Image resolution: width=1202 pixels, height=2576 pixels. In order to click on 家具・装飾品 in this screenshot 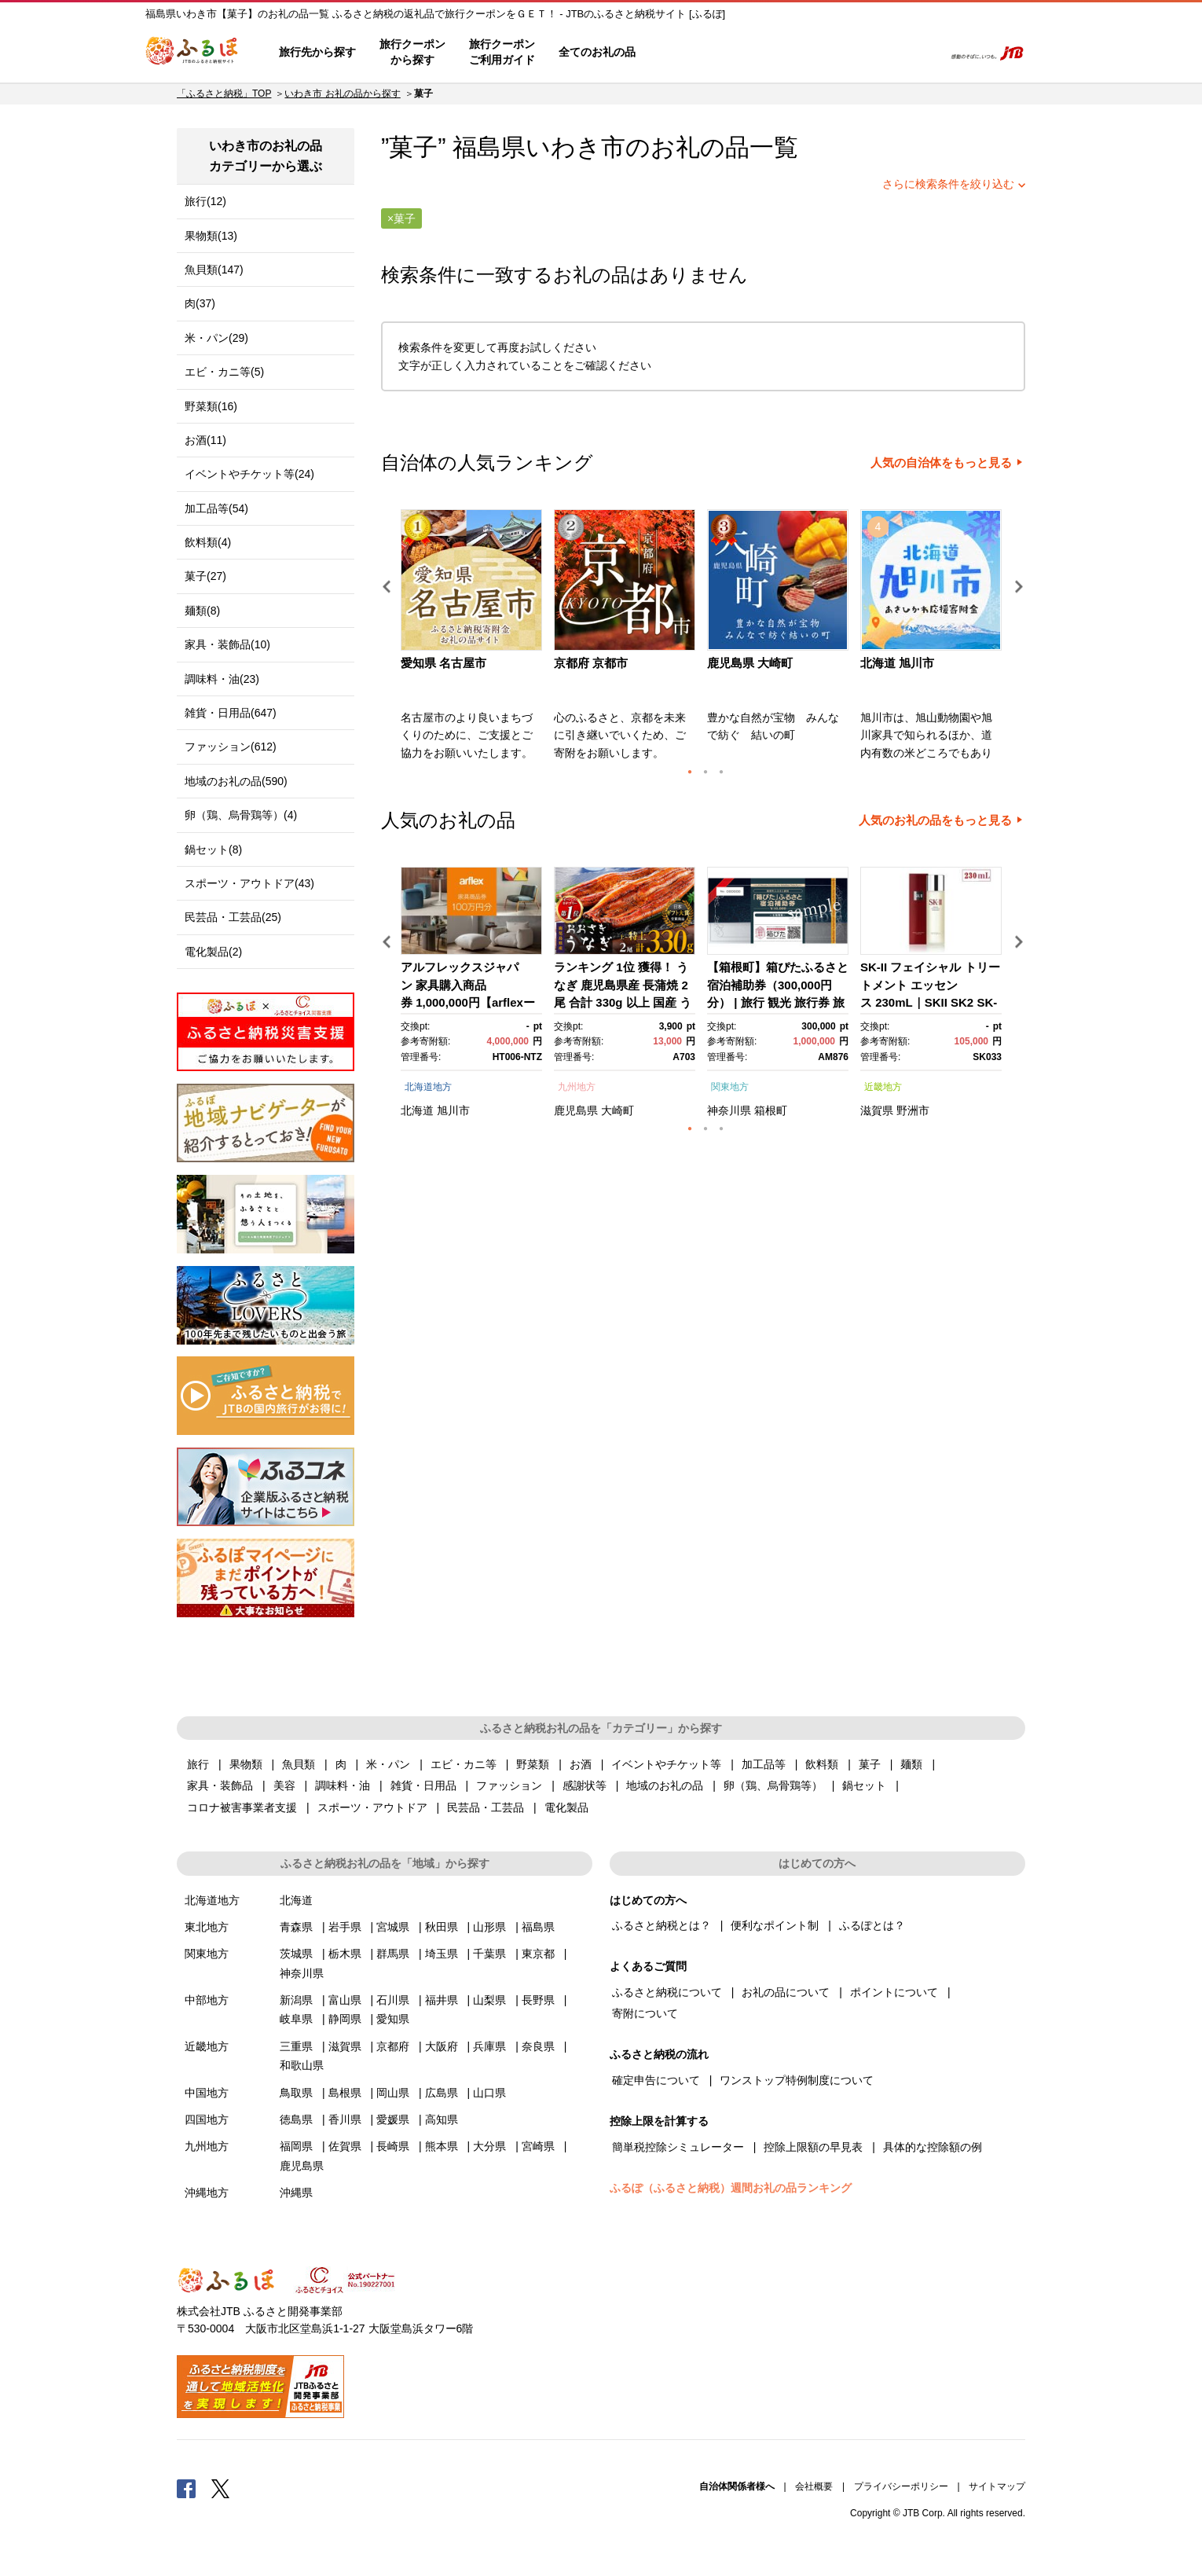, I will do `click(220, 1785)`.